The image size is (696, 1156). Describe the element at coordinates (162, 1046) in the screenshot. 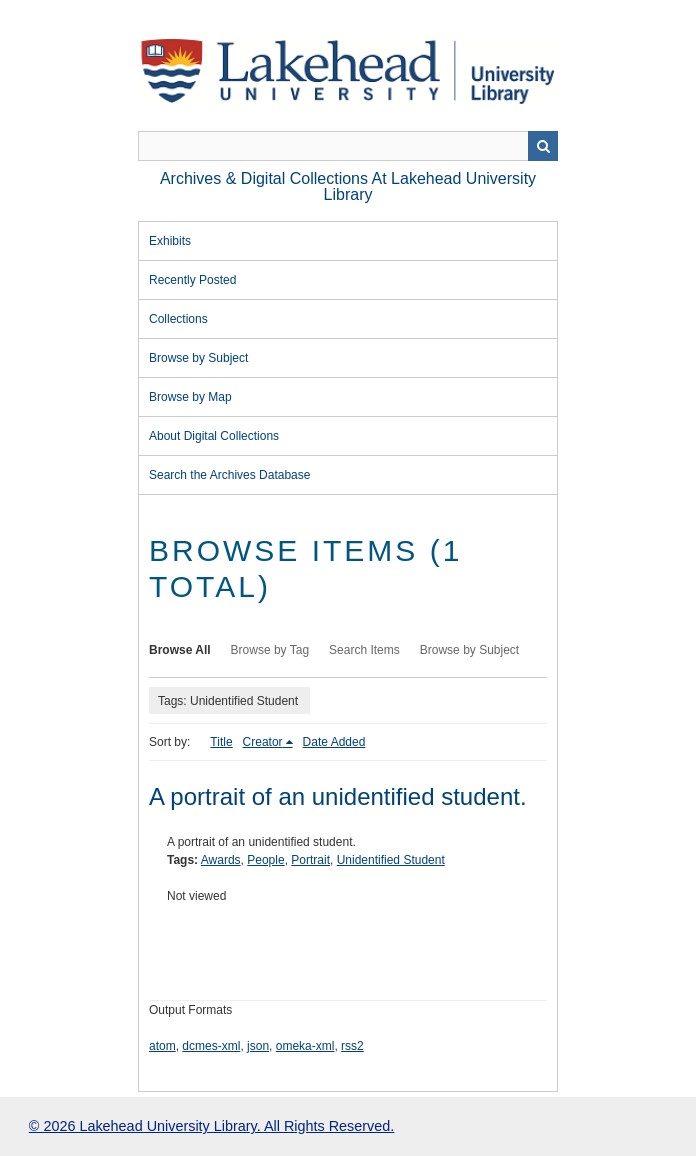

I see `atom` at that location.